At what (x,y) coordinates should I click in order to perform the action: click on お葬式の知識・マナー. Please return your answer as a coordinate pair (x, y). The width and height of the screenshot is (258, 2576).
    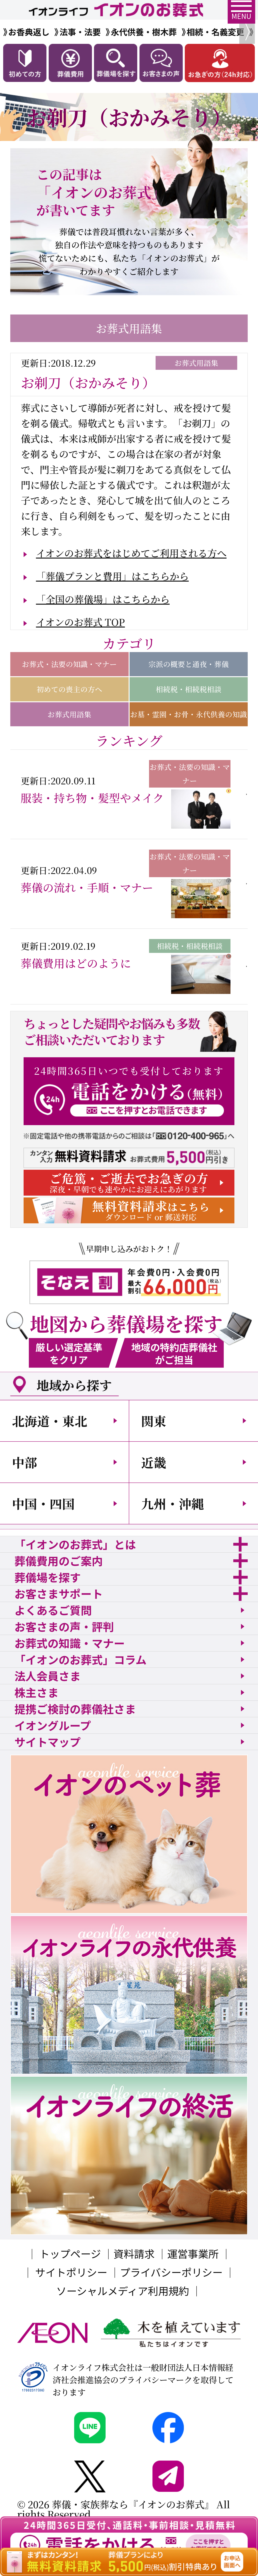
    Looking at the image, I should click on (69, 1643).